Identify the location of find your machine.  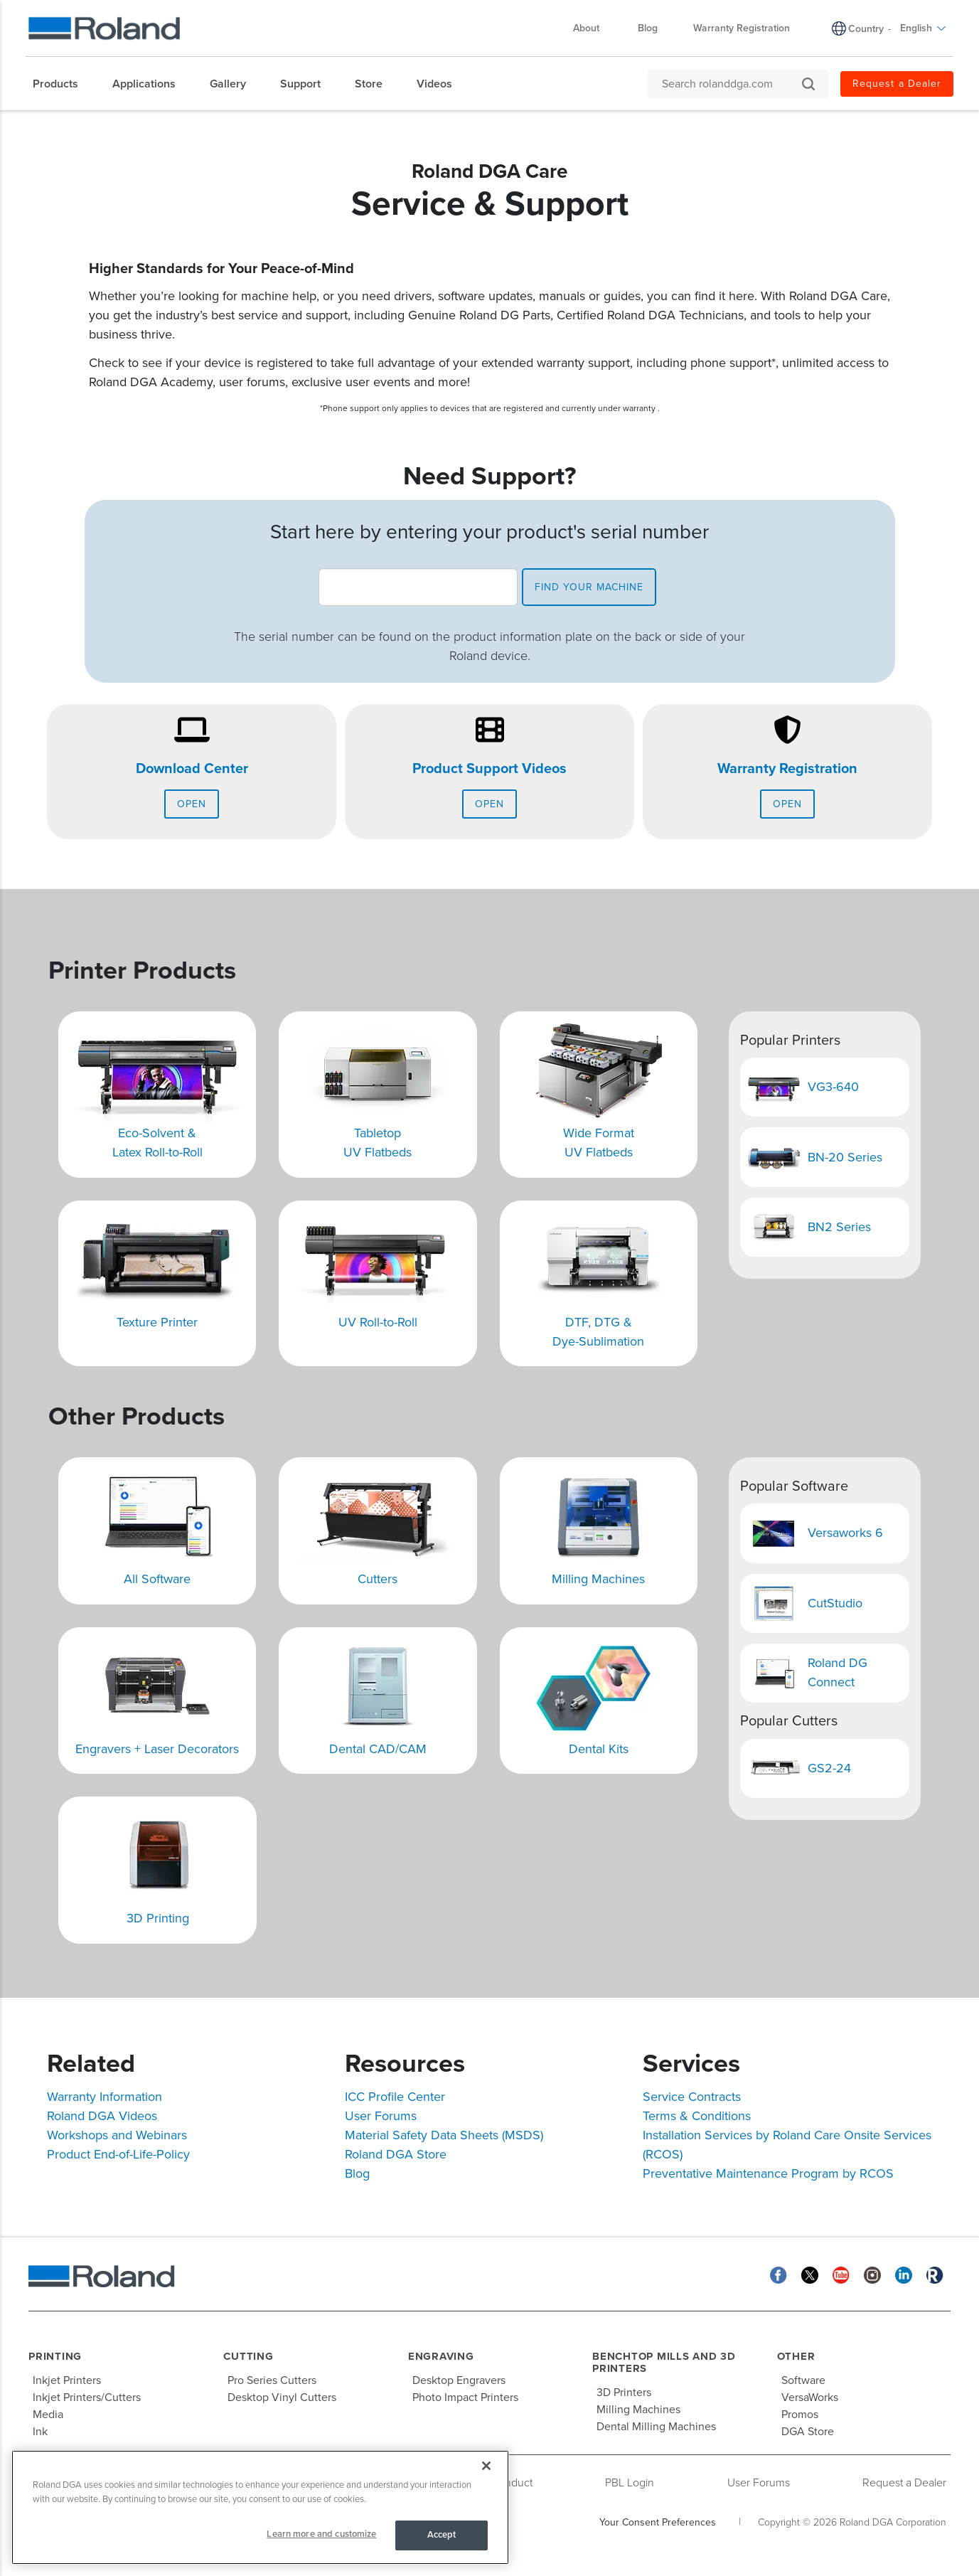
(589, 587).